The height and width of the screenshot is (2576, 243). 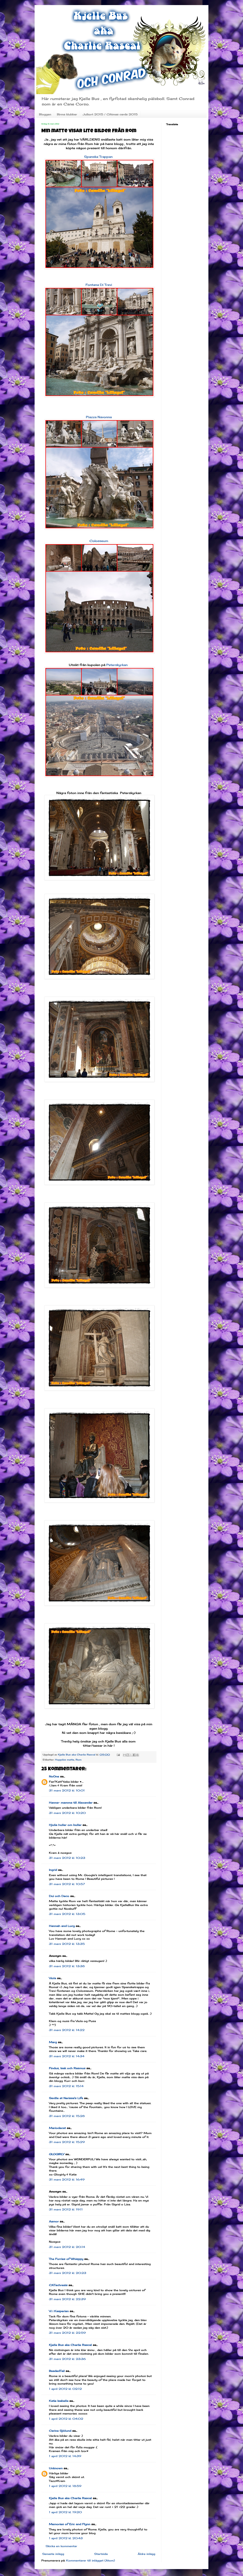 I want to click on Birma klubbar, so click(x=67, y=114).